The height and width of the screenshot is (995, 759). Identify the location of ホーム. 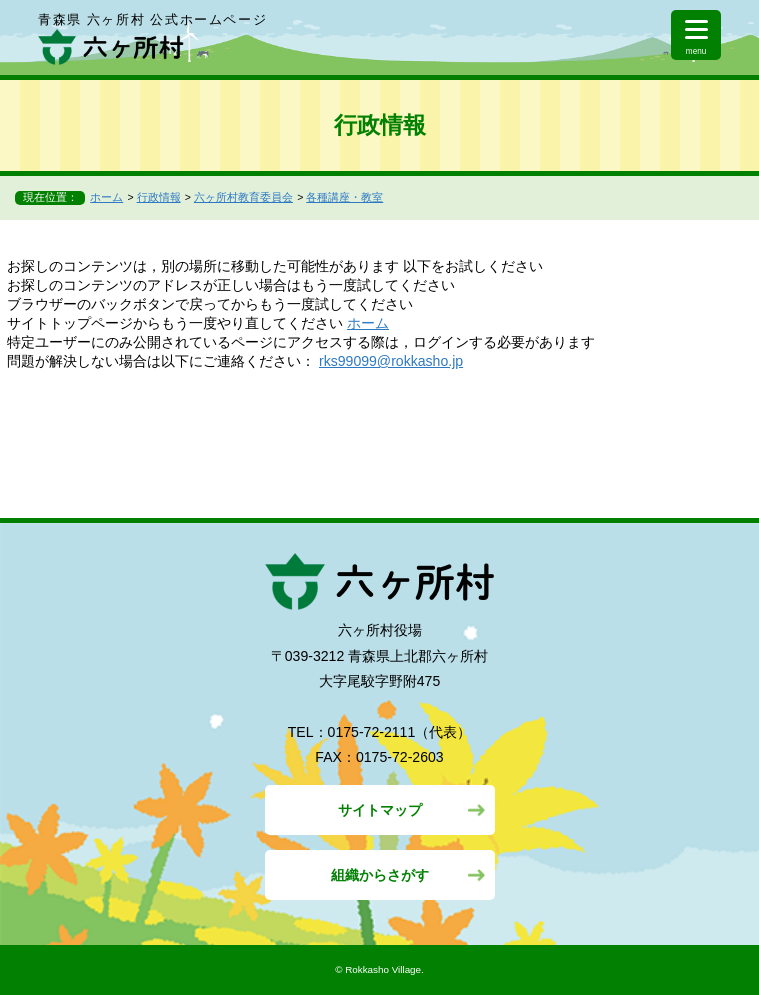
(106, 197).